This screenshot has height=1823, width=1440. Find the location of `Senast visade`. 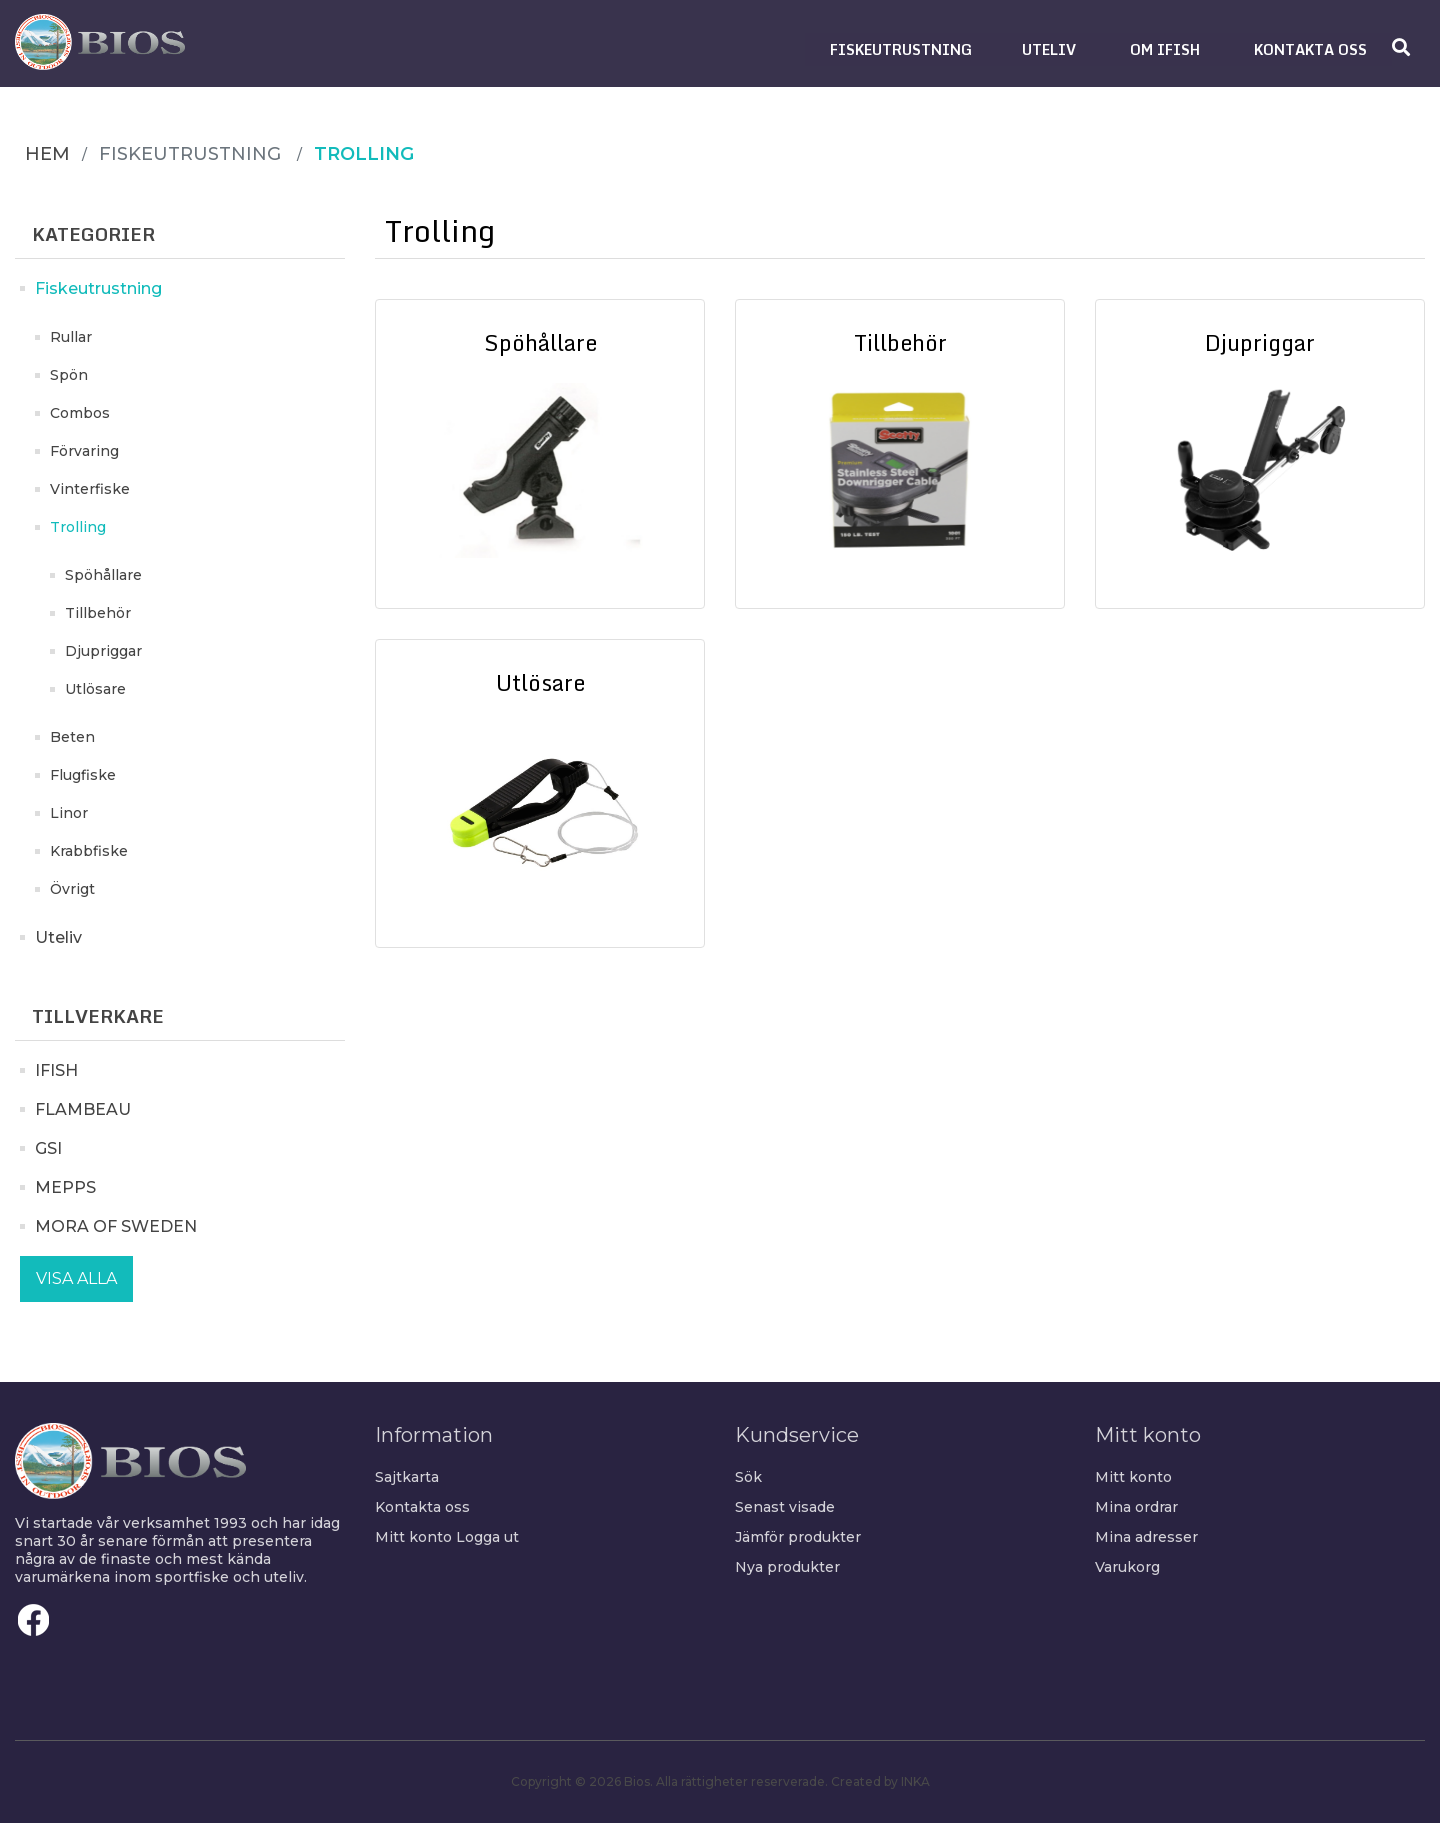

Senast visade is located at coordinates (785, 1507).